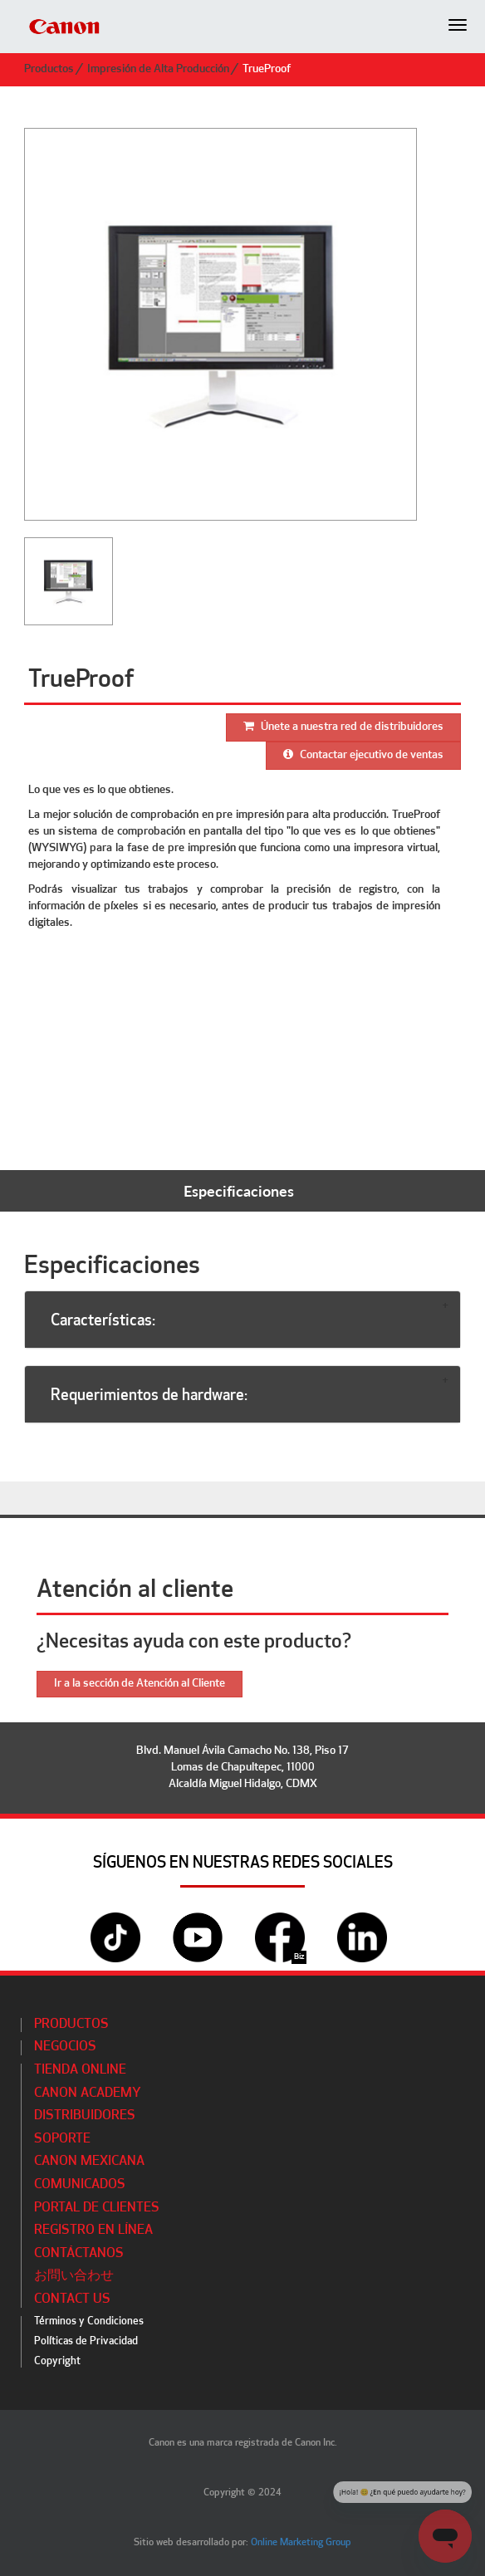  I want to click on Canon Mexicana, so click(89, 2161).